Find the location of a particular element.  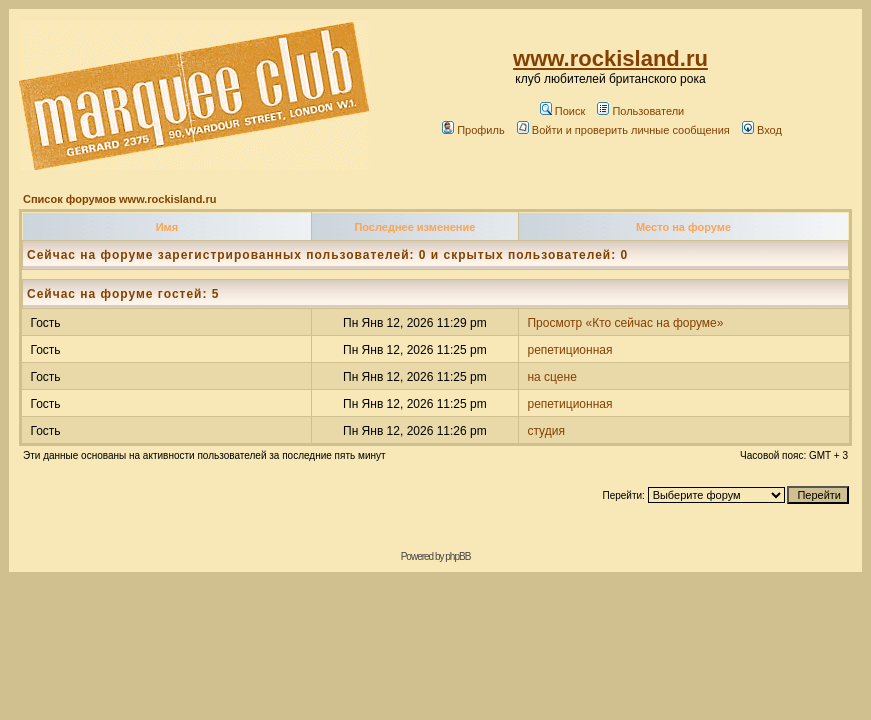

студия is located at coordinates (545, 431).